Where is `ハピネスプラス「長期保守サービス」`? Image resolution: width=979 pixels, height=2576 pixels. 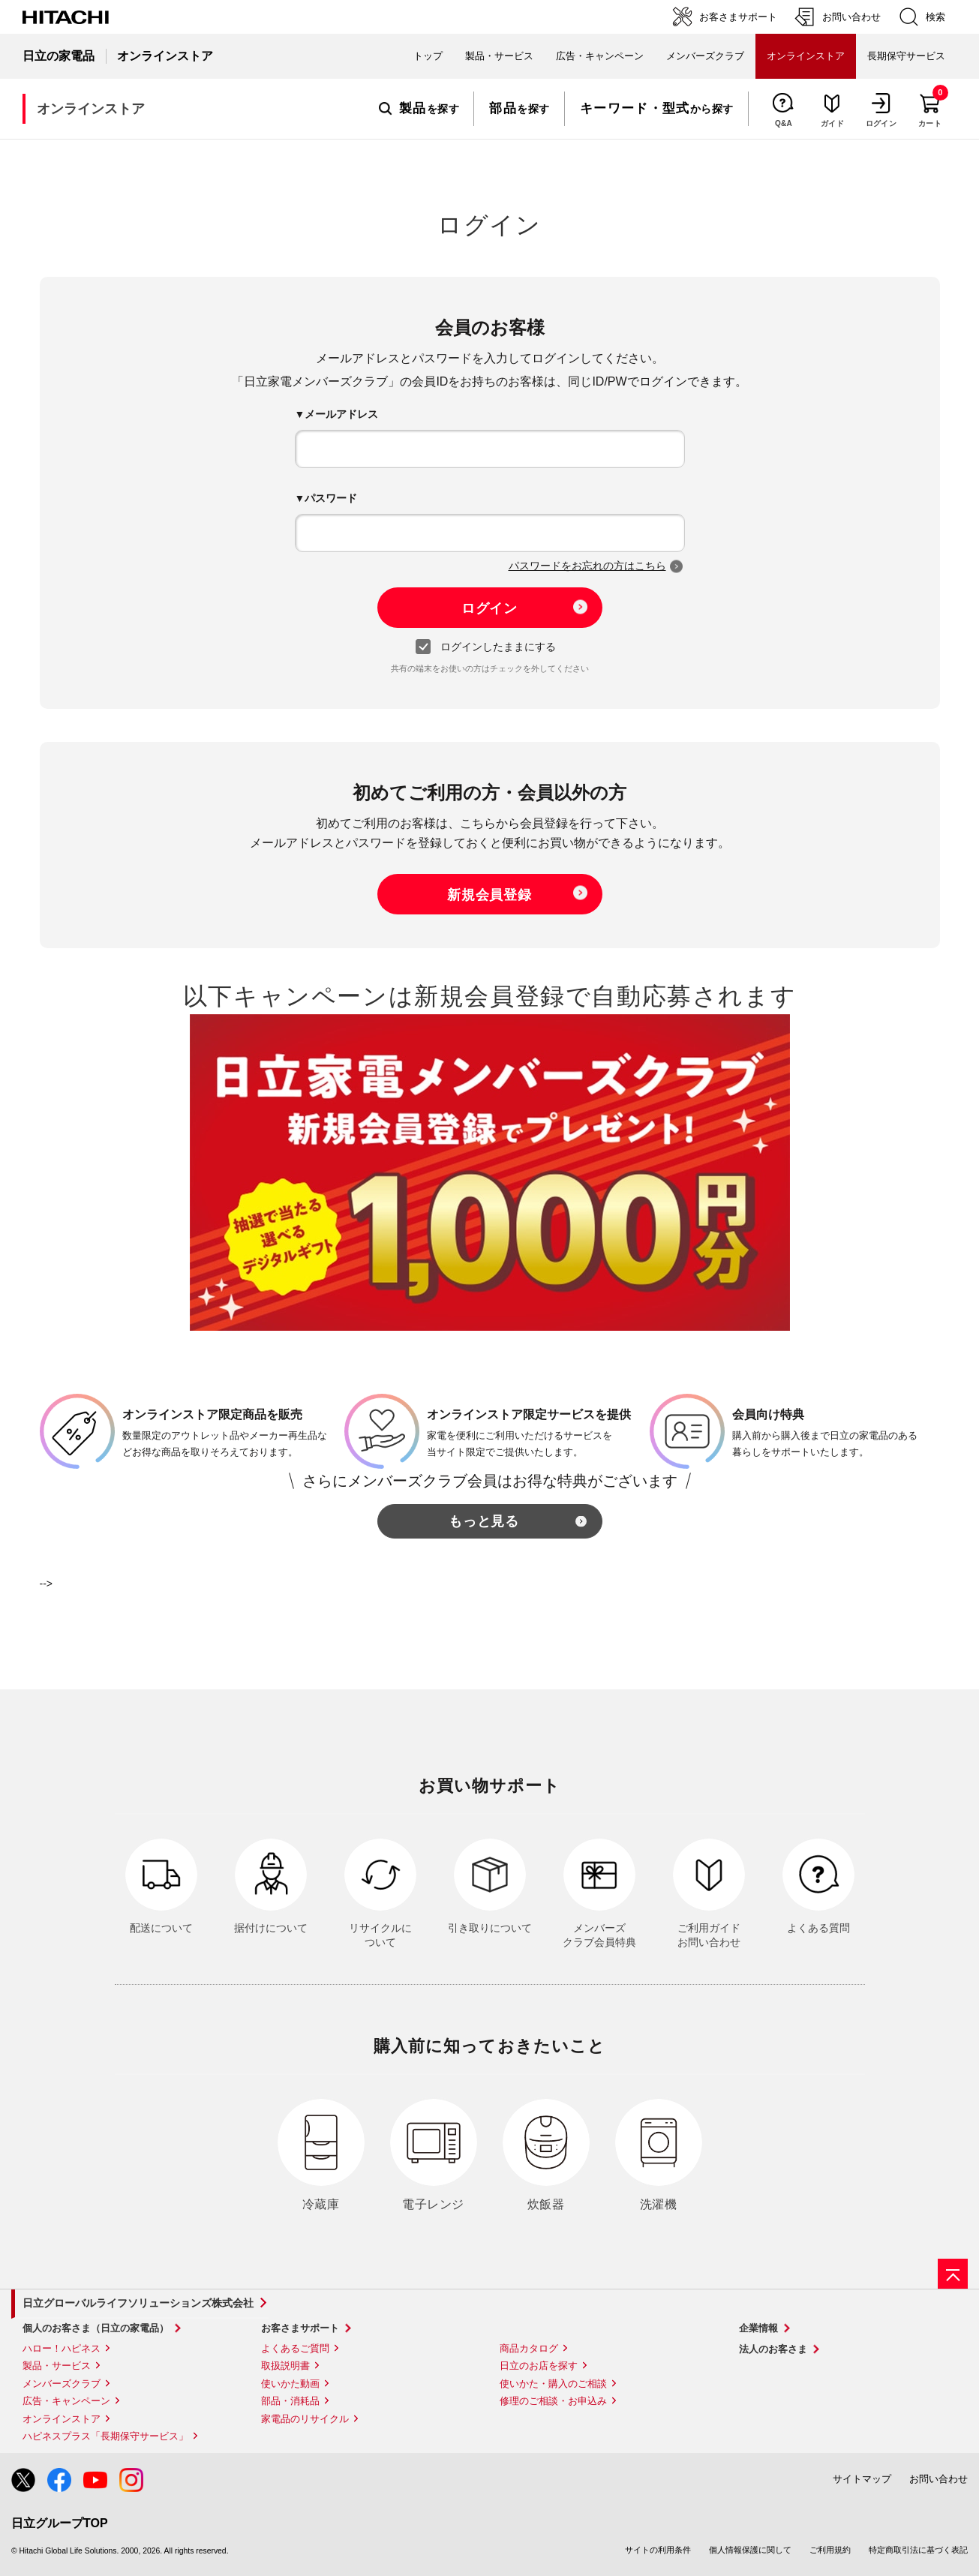 ハピネスプラス「長期保守サービス」 is located at coordinates (105, 2436).